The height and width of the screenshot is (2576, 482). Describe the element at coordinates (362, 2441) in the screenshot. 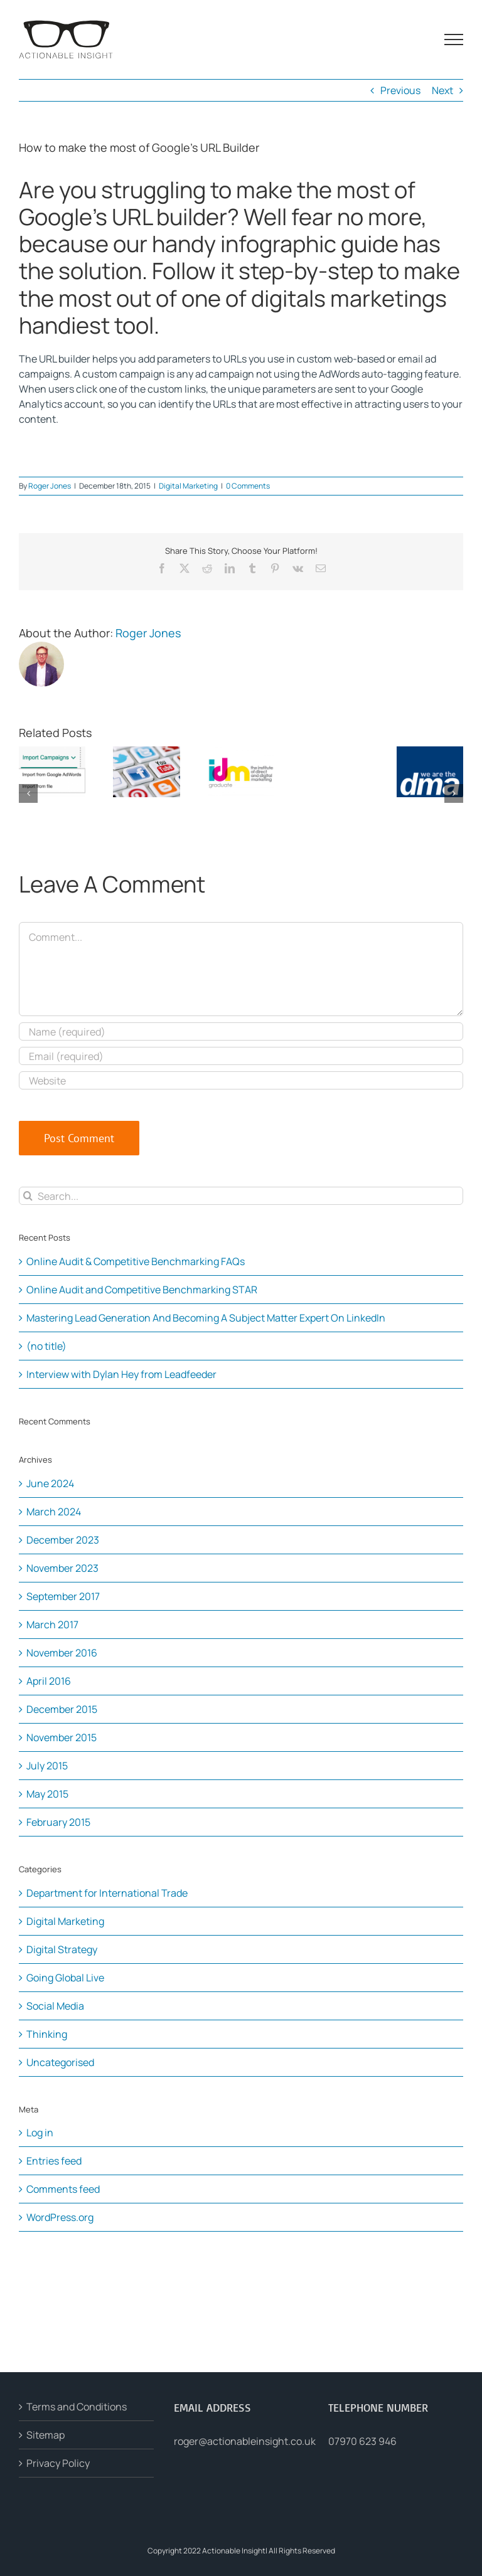

I see `07970 623 946` at that location.